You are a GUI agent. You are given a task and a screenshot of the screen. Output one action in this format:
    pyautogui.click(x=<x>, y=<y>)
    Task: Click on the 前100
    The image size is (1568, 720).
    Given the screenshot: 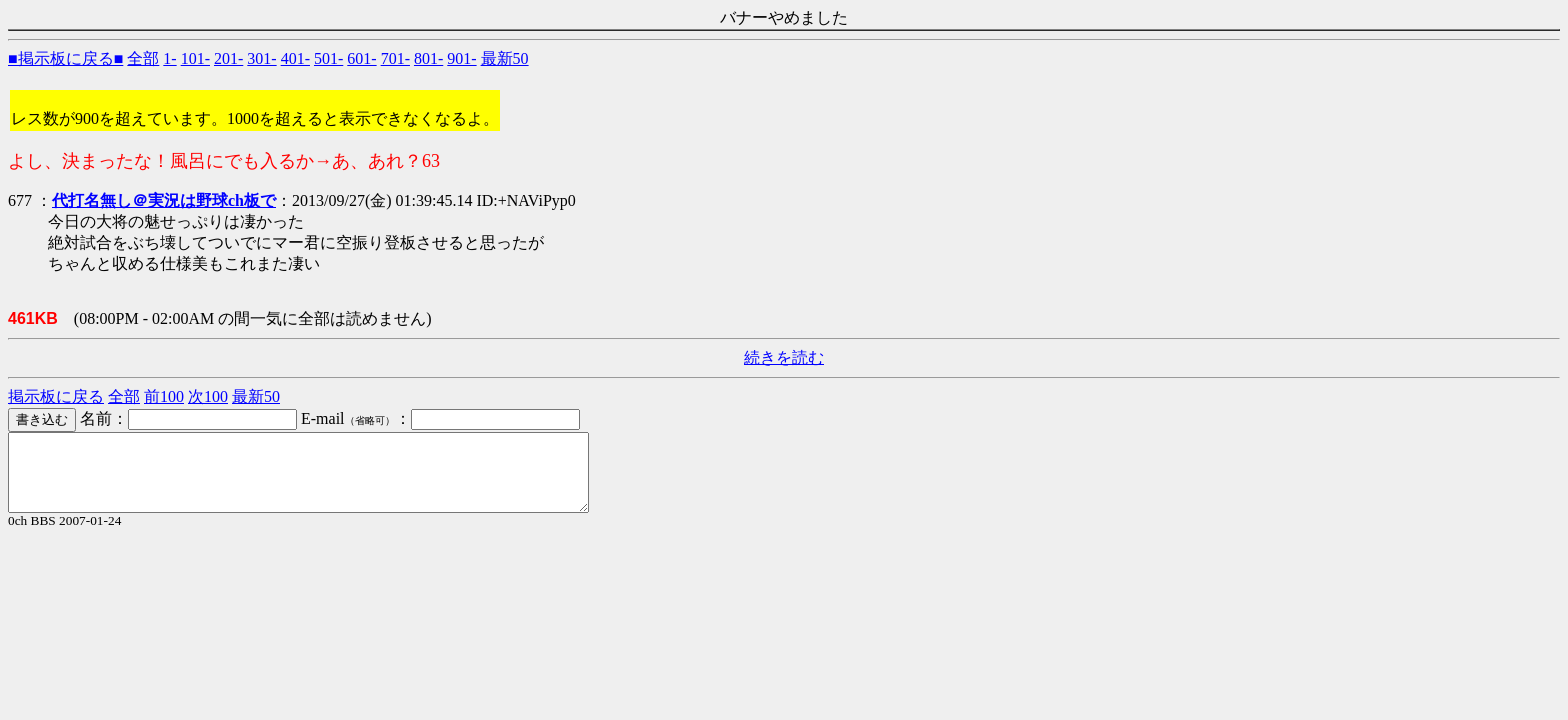 What is the action you would take?
    pyautogui.click(x=164, y=396)
    